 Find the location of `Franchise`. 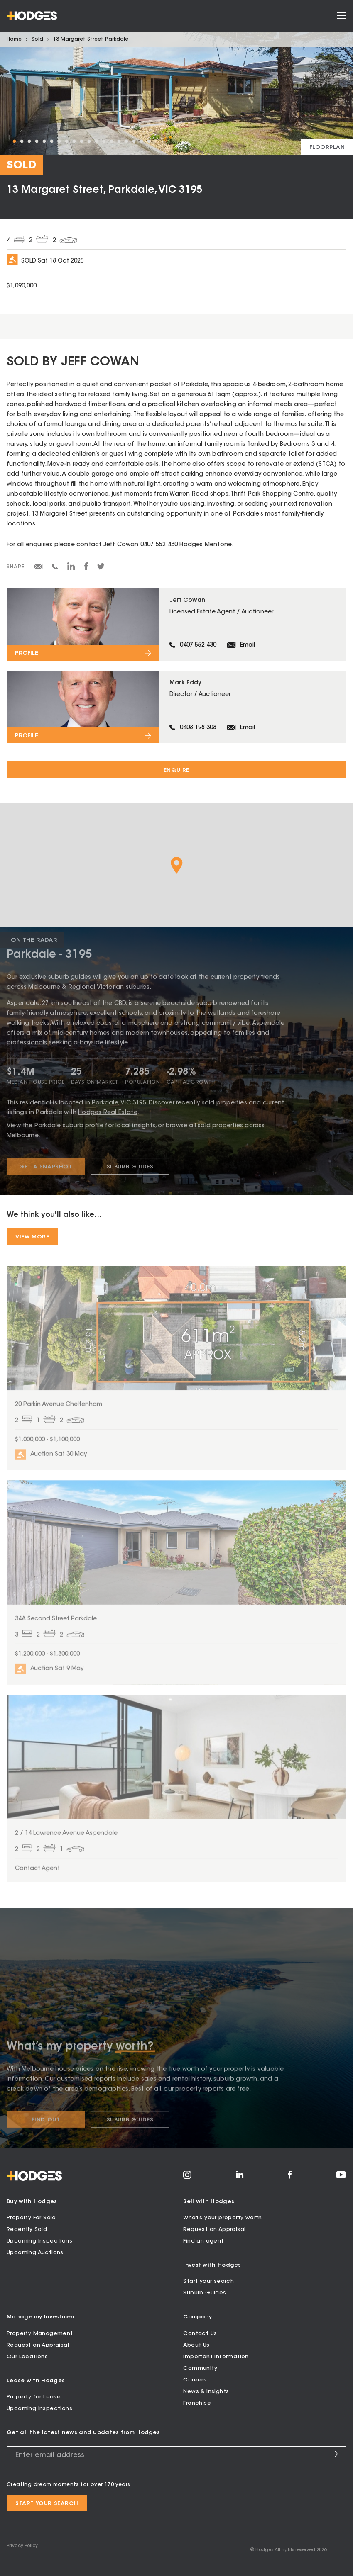

Franchise is located at coordinates (197, 2403).